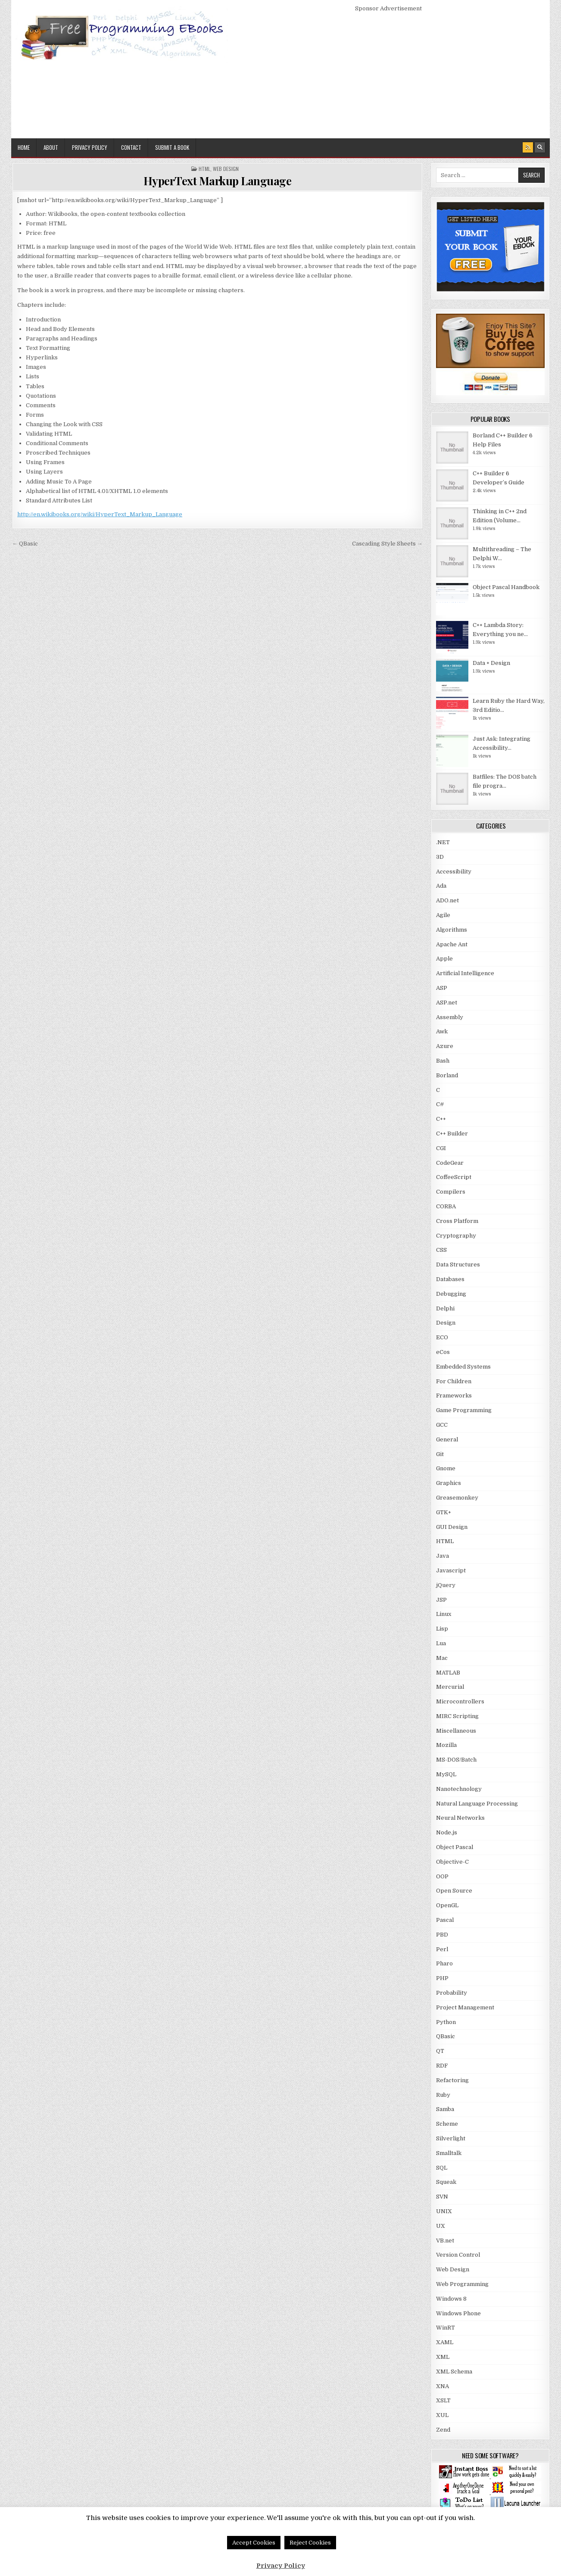  I want to click on Compilers, so click(450, 1191).